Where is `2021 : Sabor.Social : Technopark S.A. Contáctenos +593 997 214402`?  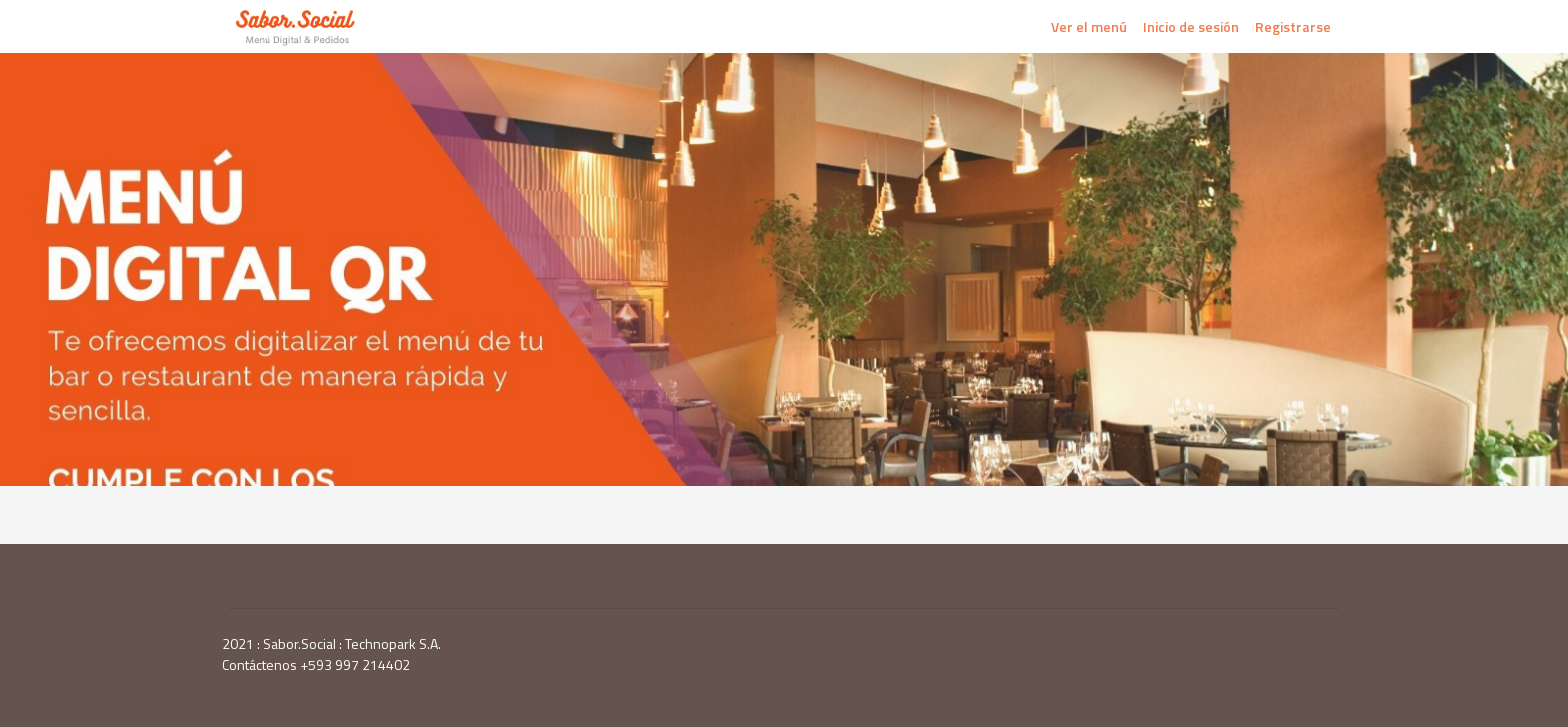 2021 : Sabor.Social : Technopark S.A. Contáctenos +593 997 214402 is located at coordinates (331, 654).